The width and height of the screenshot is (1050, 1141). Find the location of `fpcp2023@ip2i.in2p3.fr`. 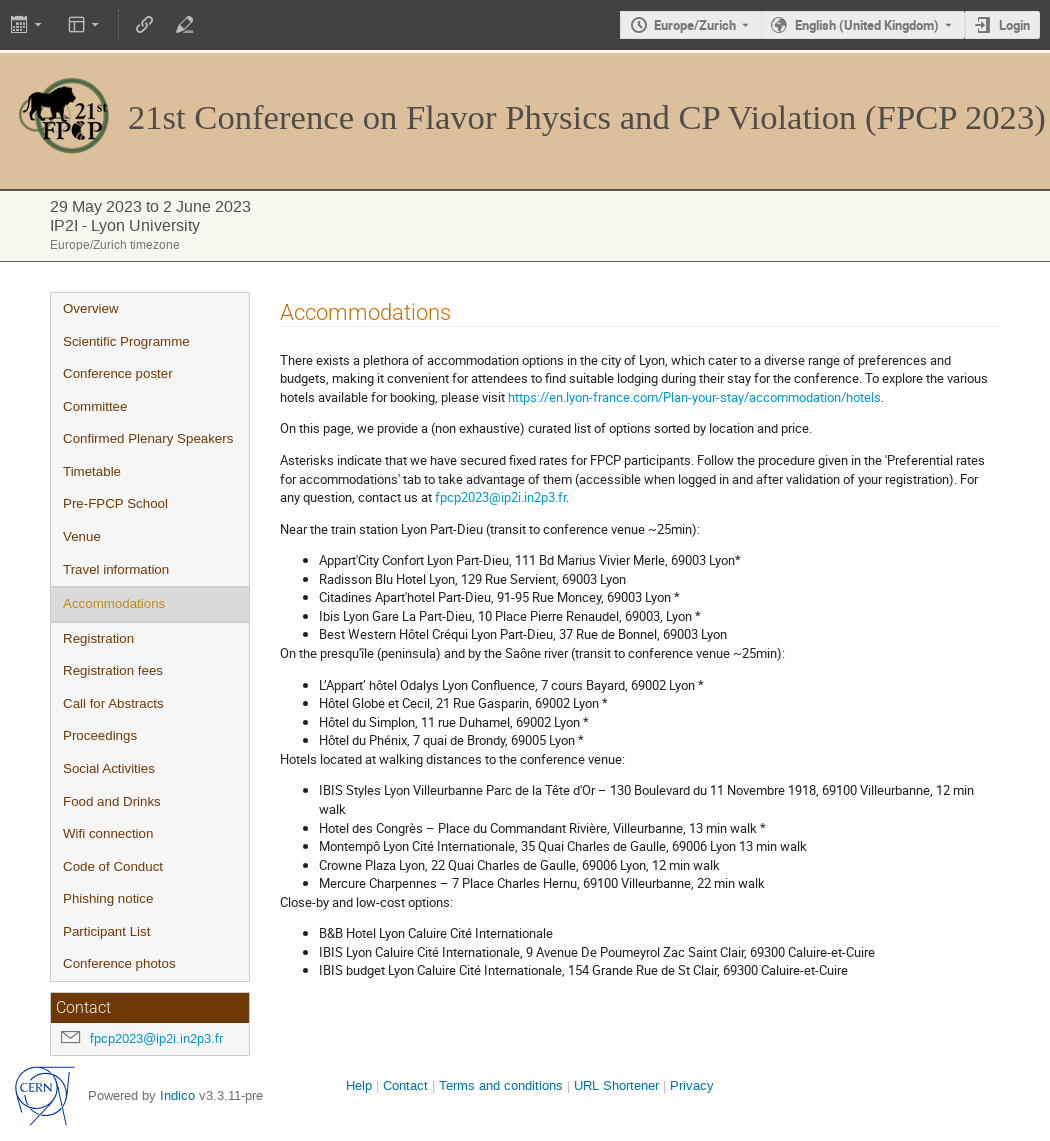

fpcp2023@ip2i.in2p3.fr is located at coordinates (156, 1038).